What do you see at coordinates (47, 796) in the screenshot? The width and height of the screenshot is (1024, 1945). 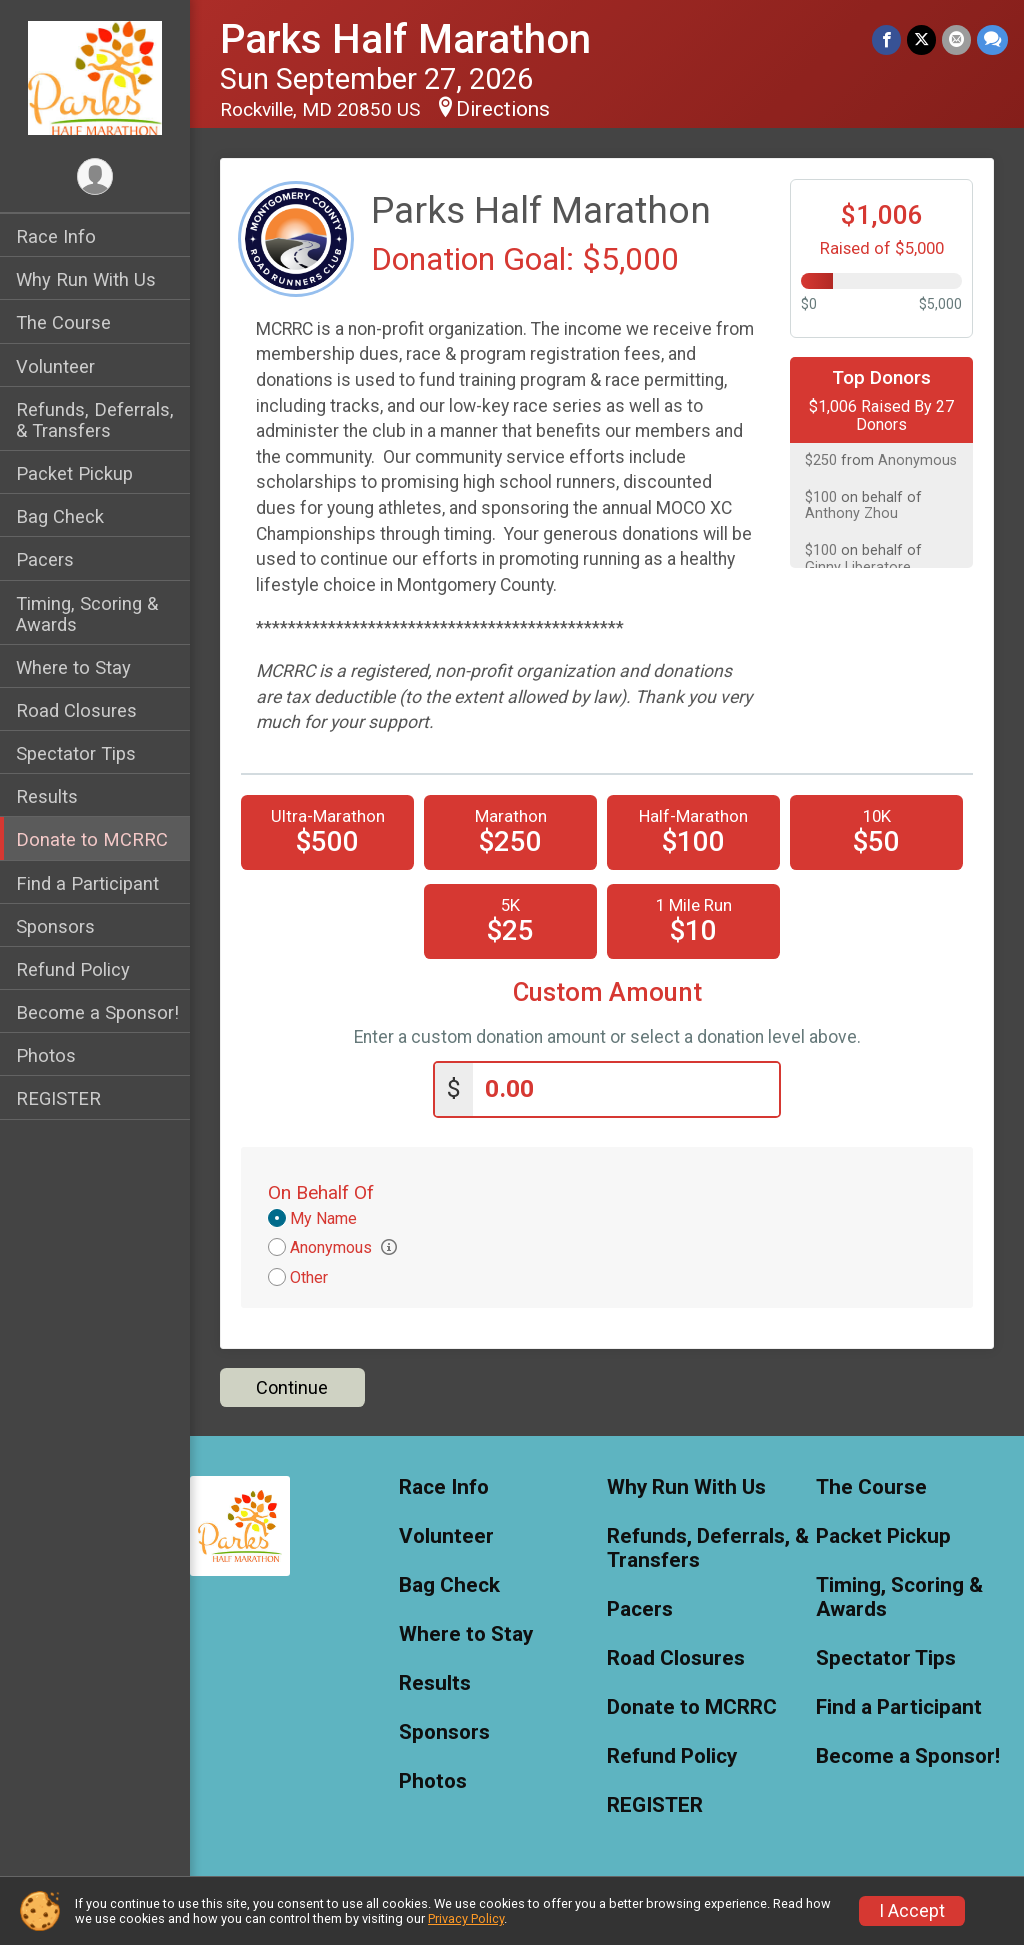 I see `Results` at bounding box center [47, 796].